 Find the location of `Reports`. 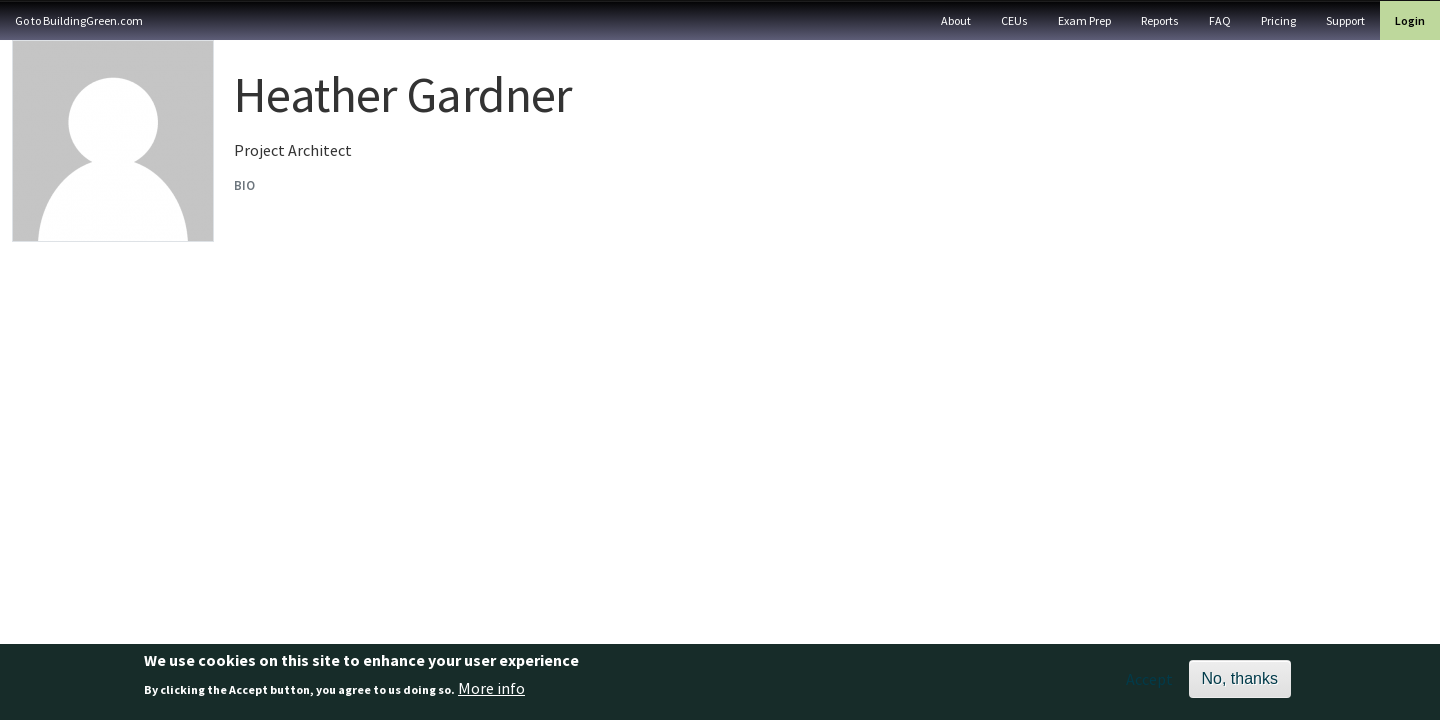

Reports is located at coordinates (1160, 20).